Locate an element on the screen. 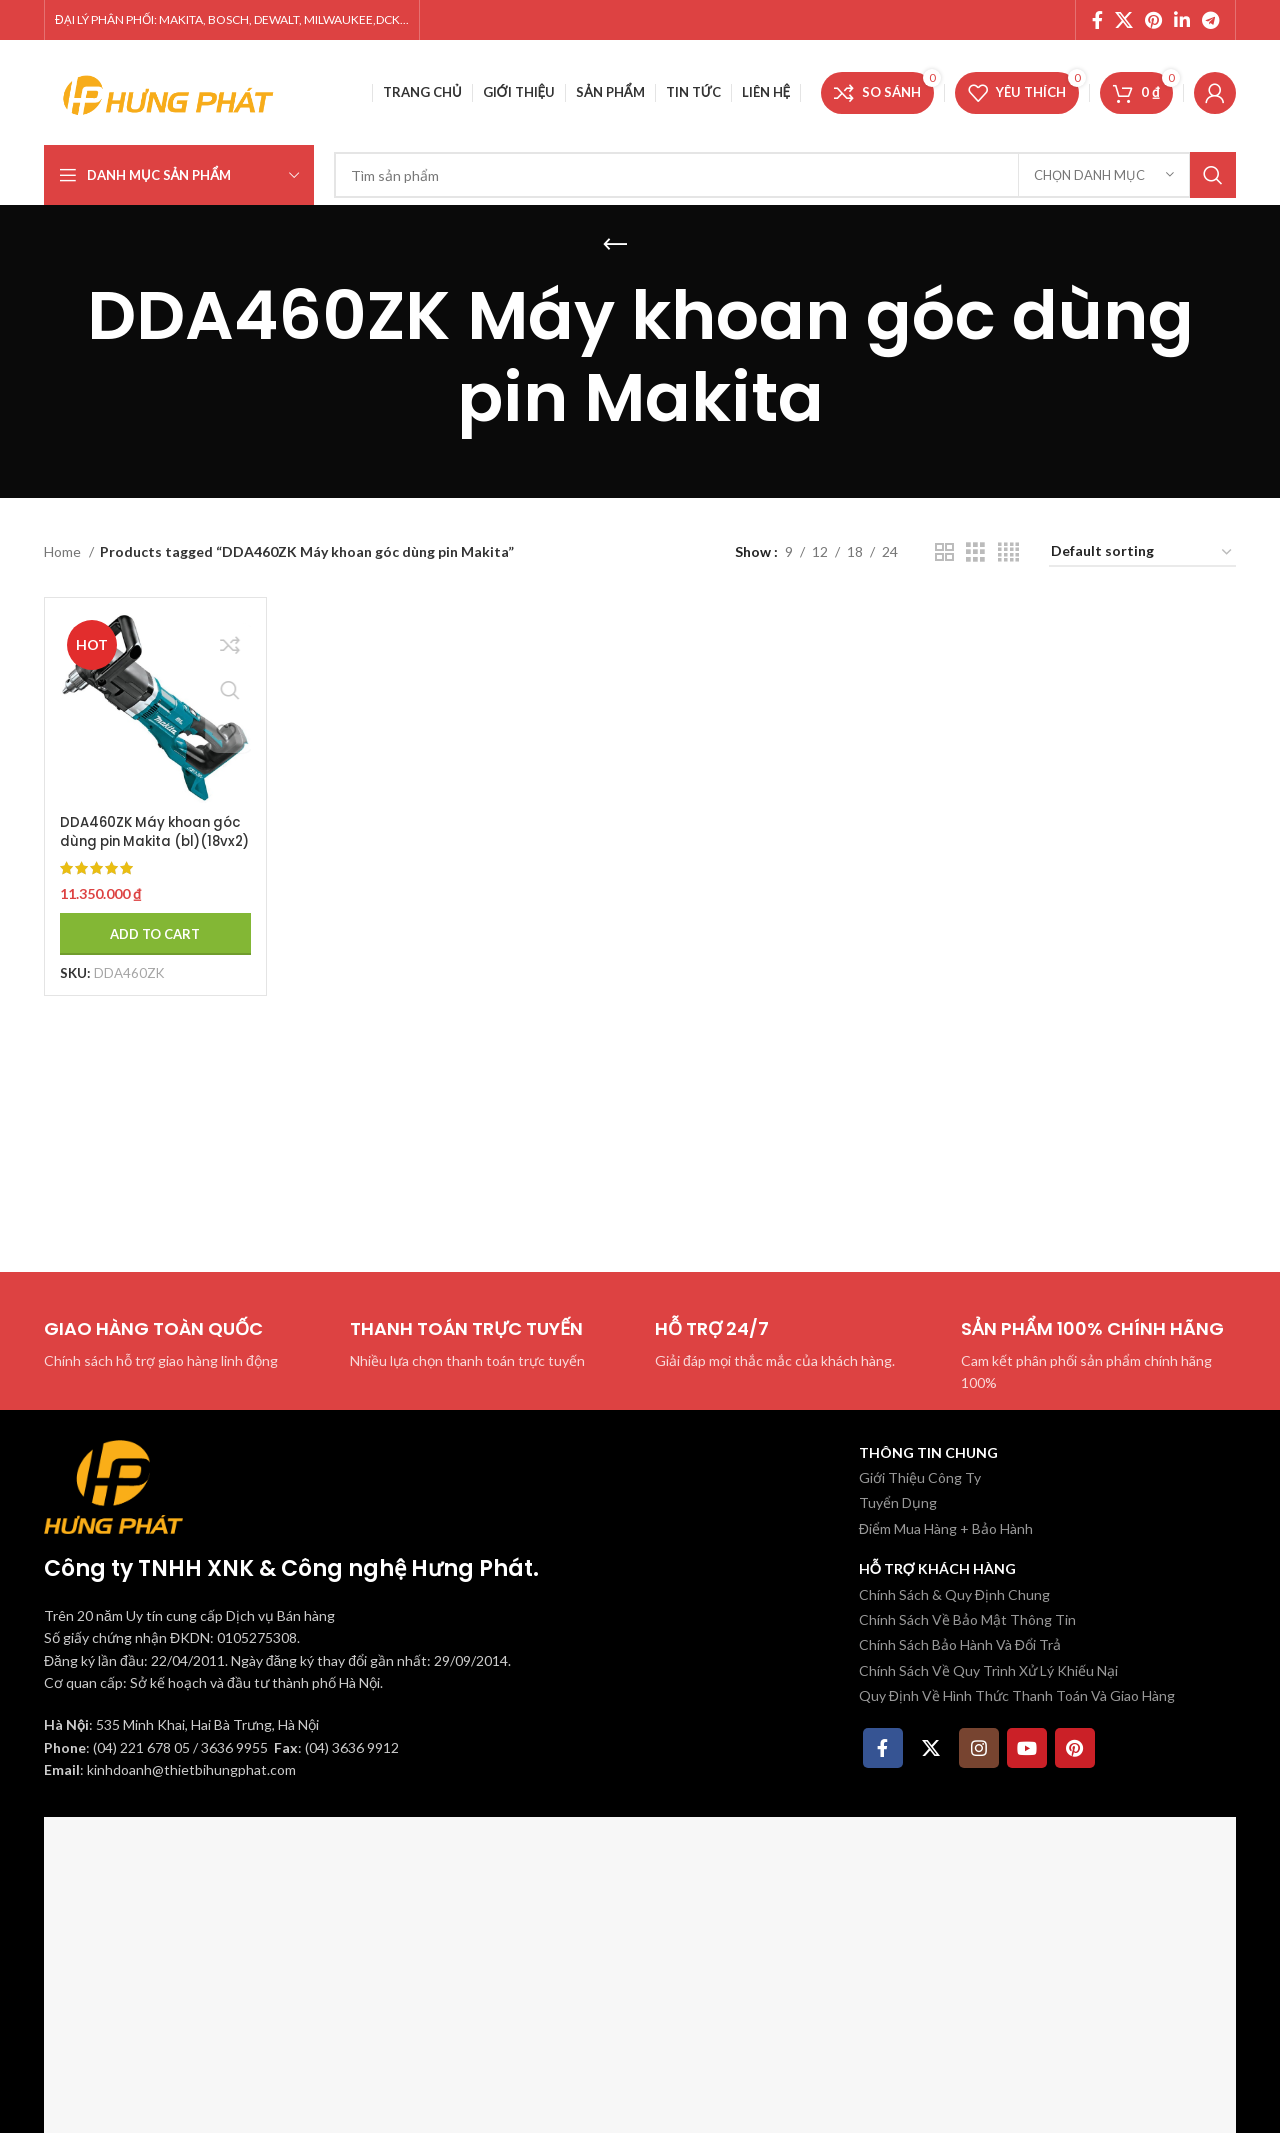 This screenshot has width=1280, height=2133. [Linkedin social link] is located at coordinates (1182, 20).